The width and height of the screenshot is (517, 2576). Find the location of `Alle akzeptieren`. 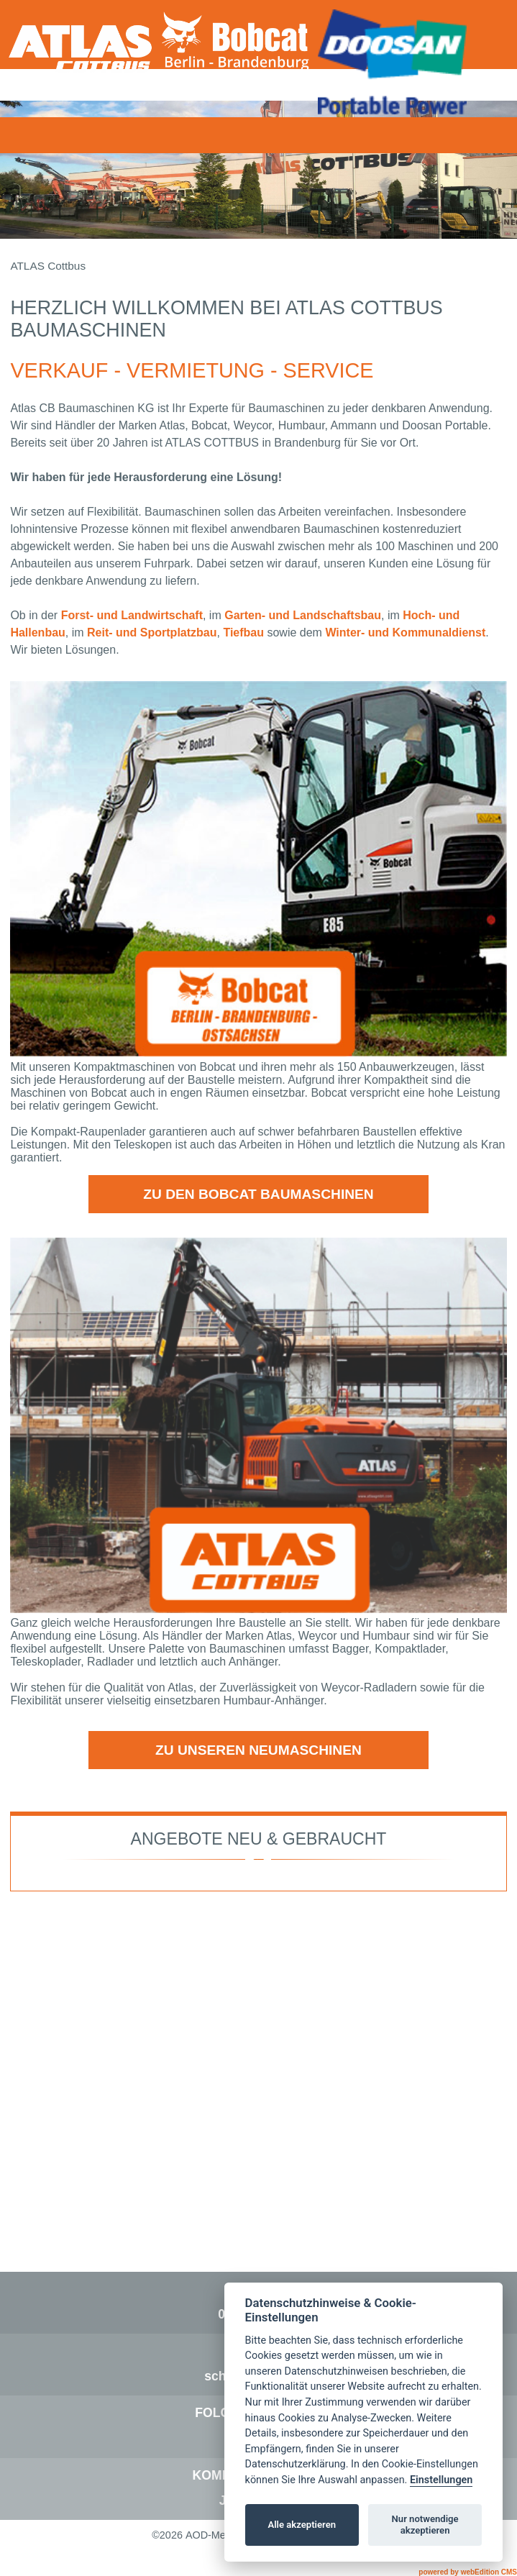

Alle akzeptieren is located at coordinates (301, 2524).